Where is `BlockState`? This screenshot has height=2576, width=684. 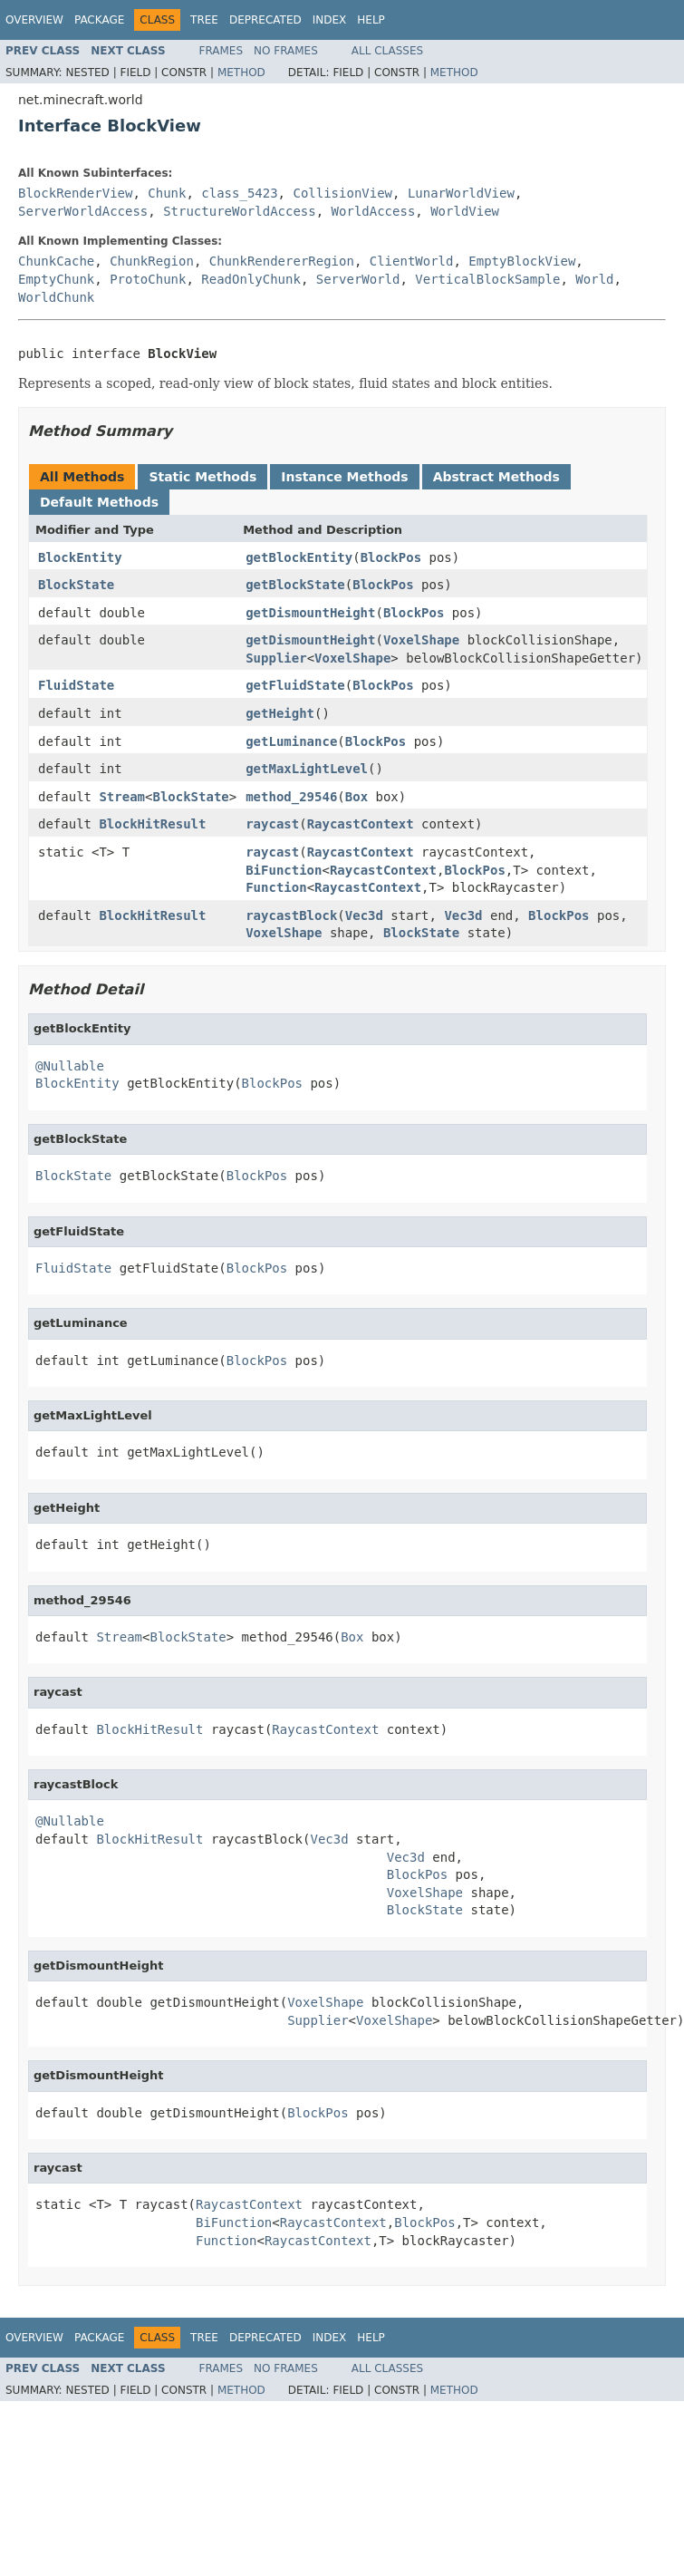
BlockState is located at coordinates (76, 584).